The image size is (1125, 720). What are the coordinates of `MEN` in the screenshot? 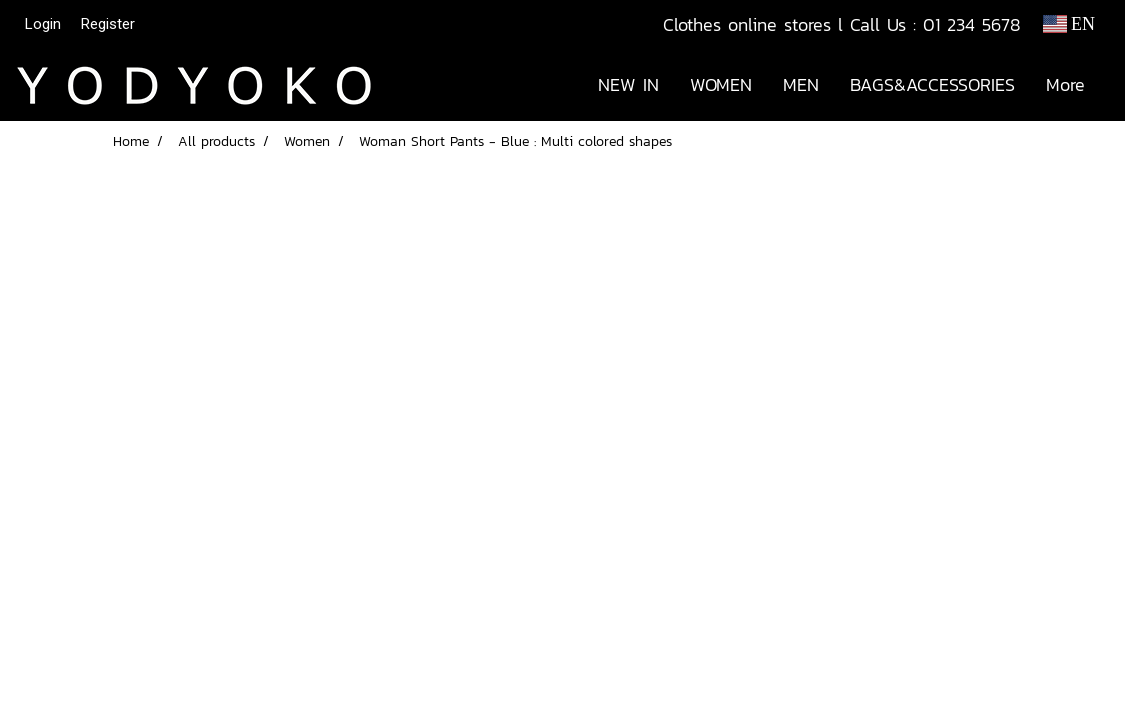 It's located at (801, 84).